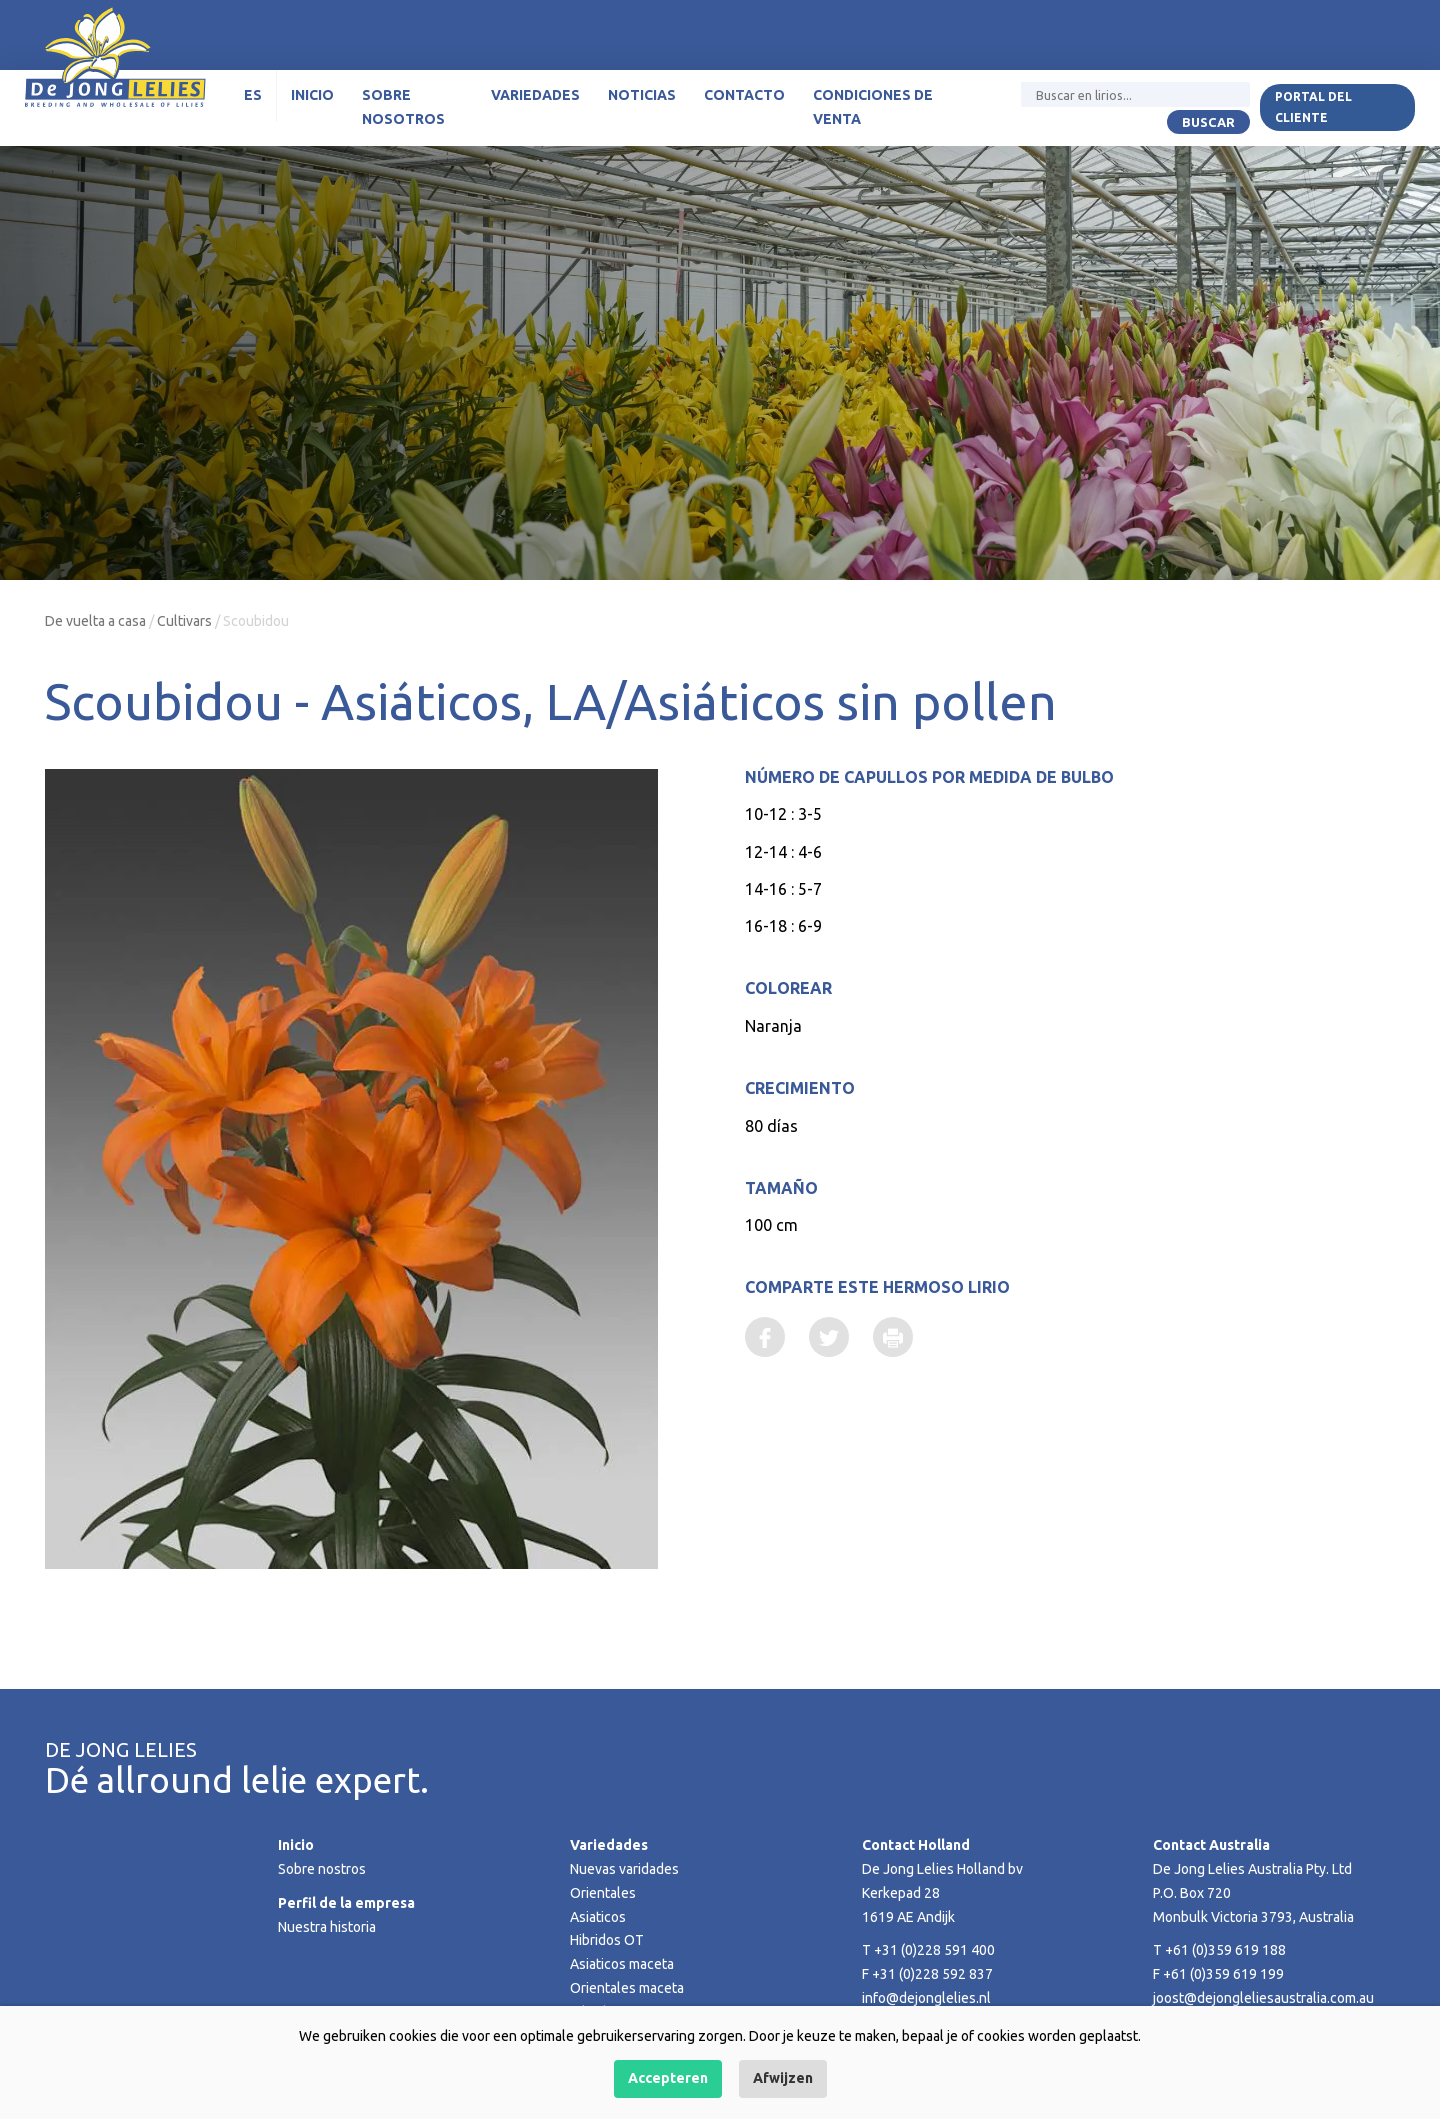  I want to click on Contacto, so click(744, 95).